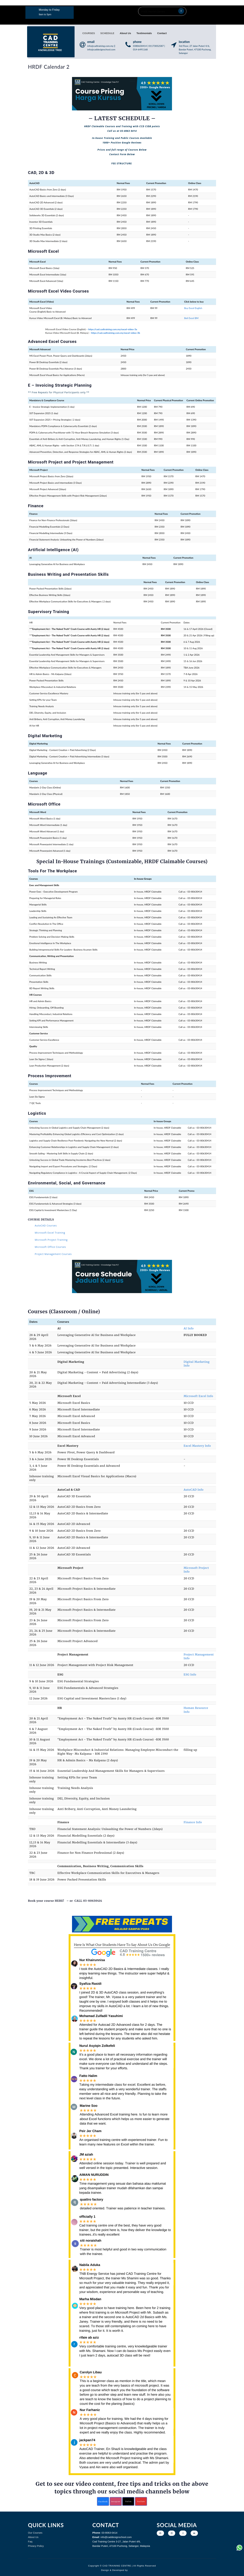  What do you see at coordinates (50, 1243) in the screenshot?
I see `Microsoft Office Courses` at bounding box center [50, 1243].